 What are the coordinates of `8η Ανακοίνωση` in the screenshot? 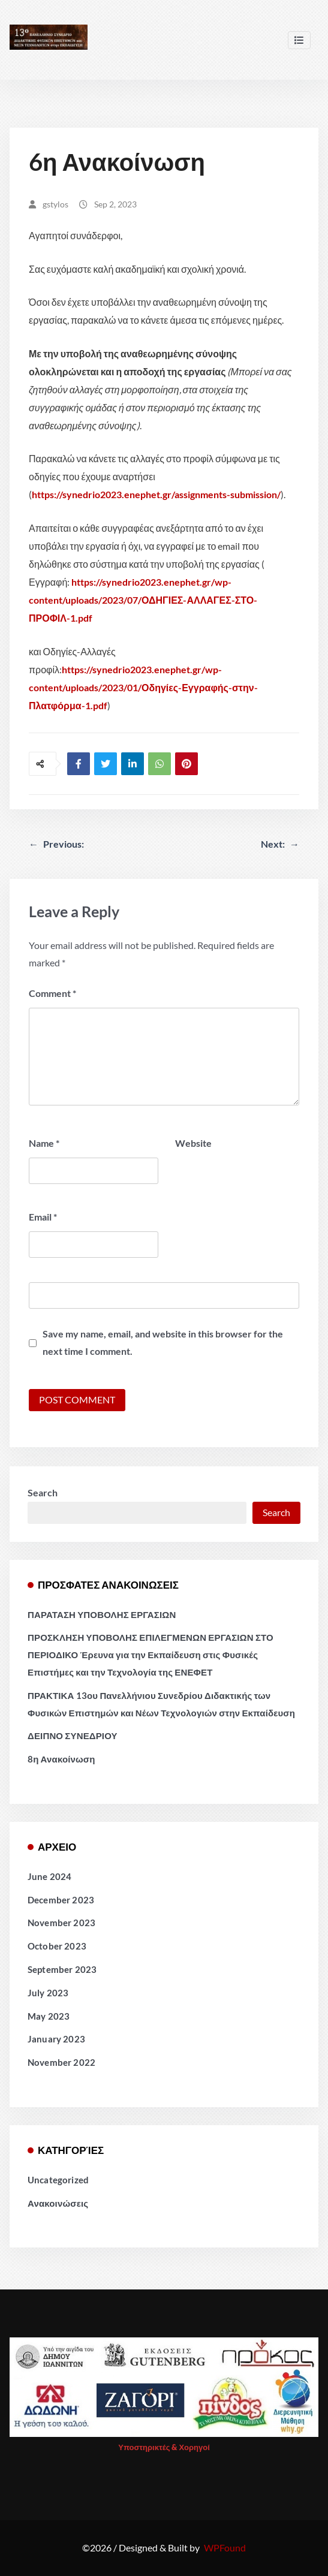 It's located at (61, 1759).